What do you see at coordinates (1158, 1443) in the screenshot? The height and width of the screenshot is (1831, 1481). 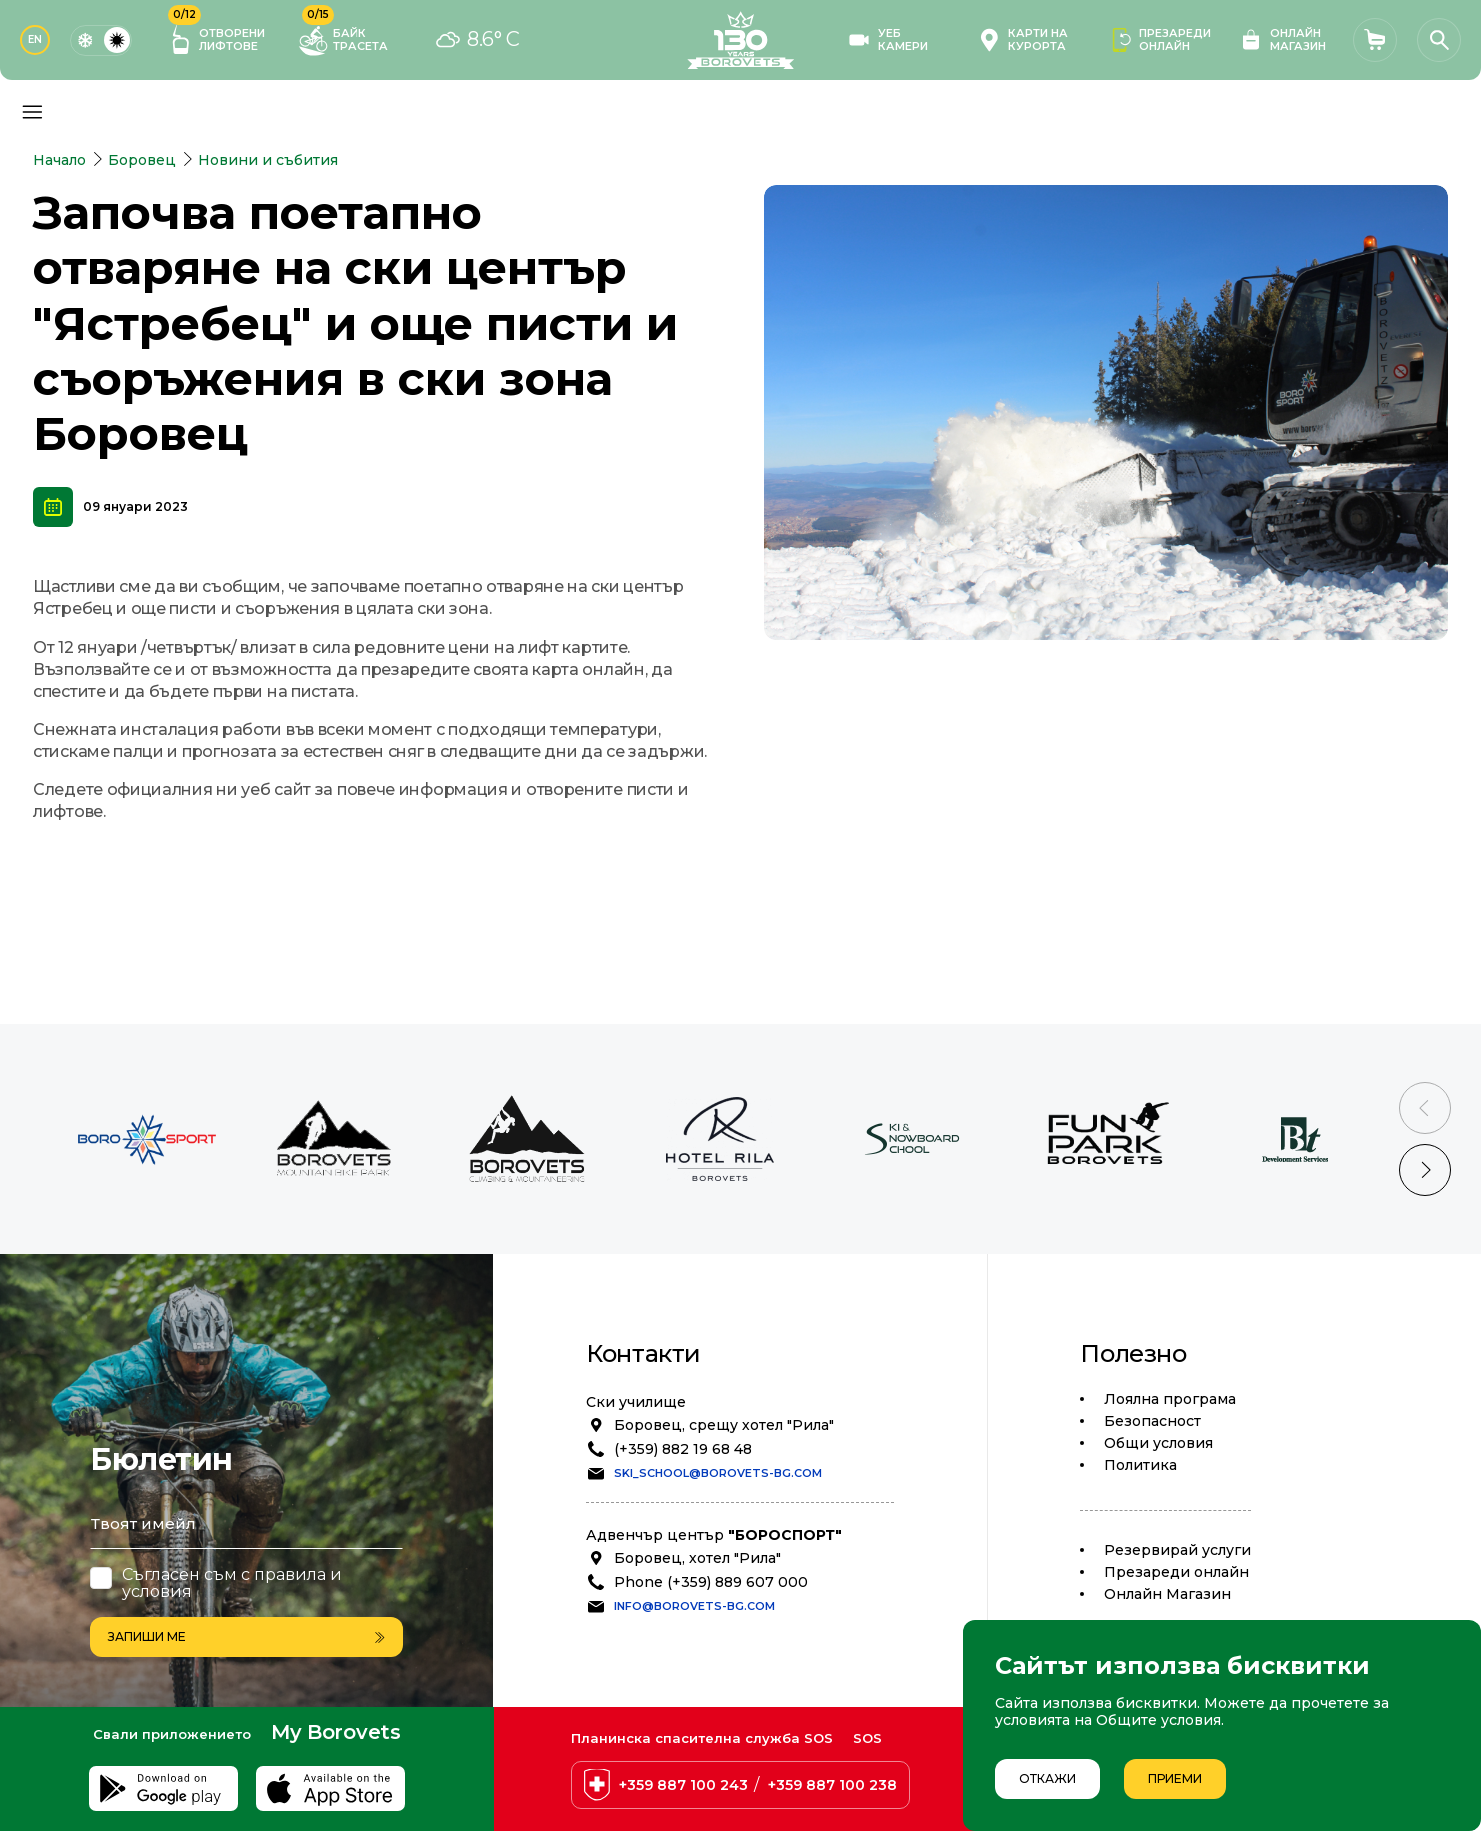 I see `Общи условия` at bounding box center [1158, 1443].